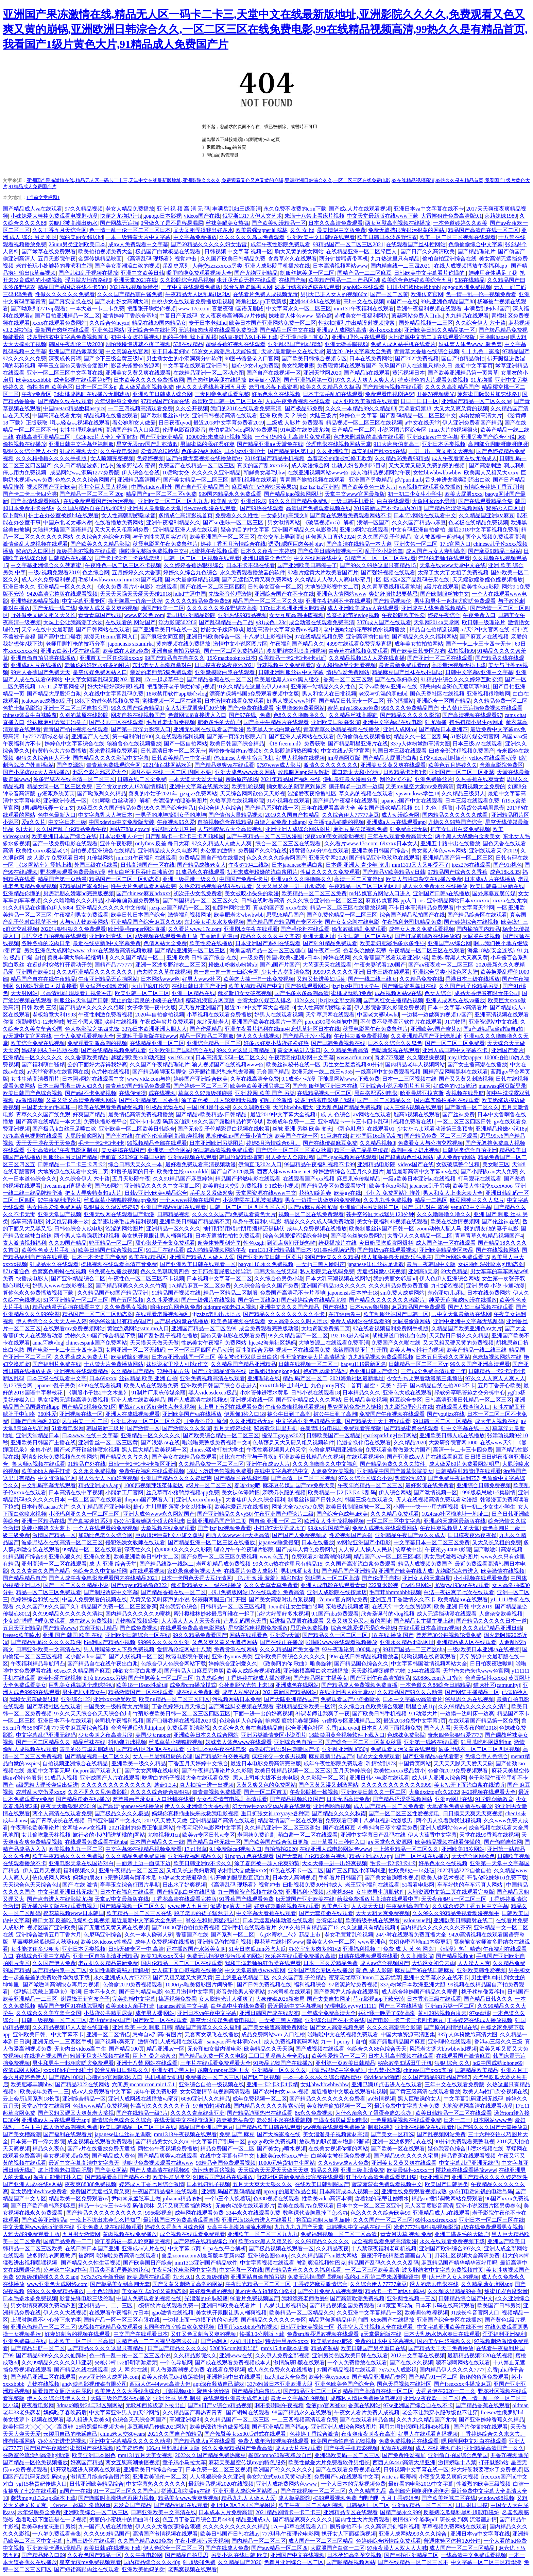 This screenshot has height=2576, width=533. I want to click on 各种各样的吃肉日常, so click(45, 943).